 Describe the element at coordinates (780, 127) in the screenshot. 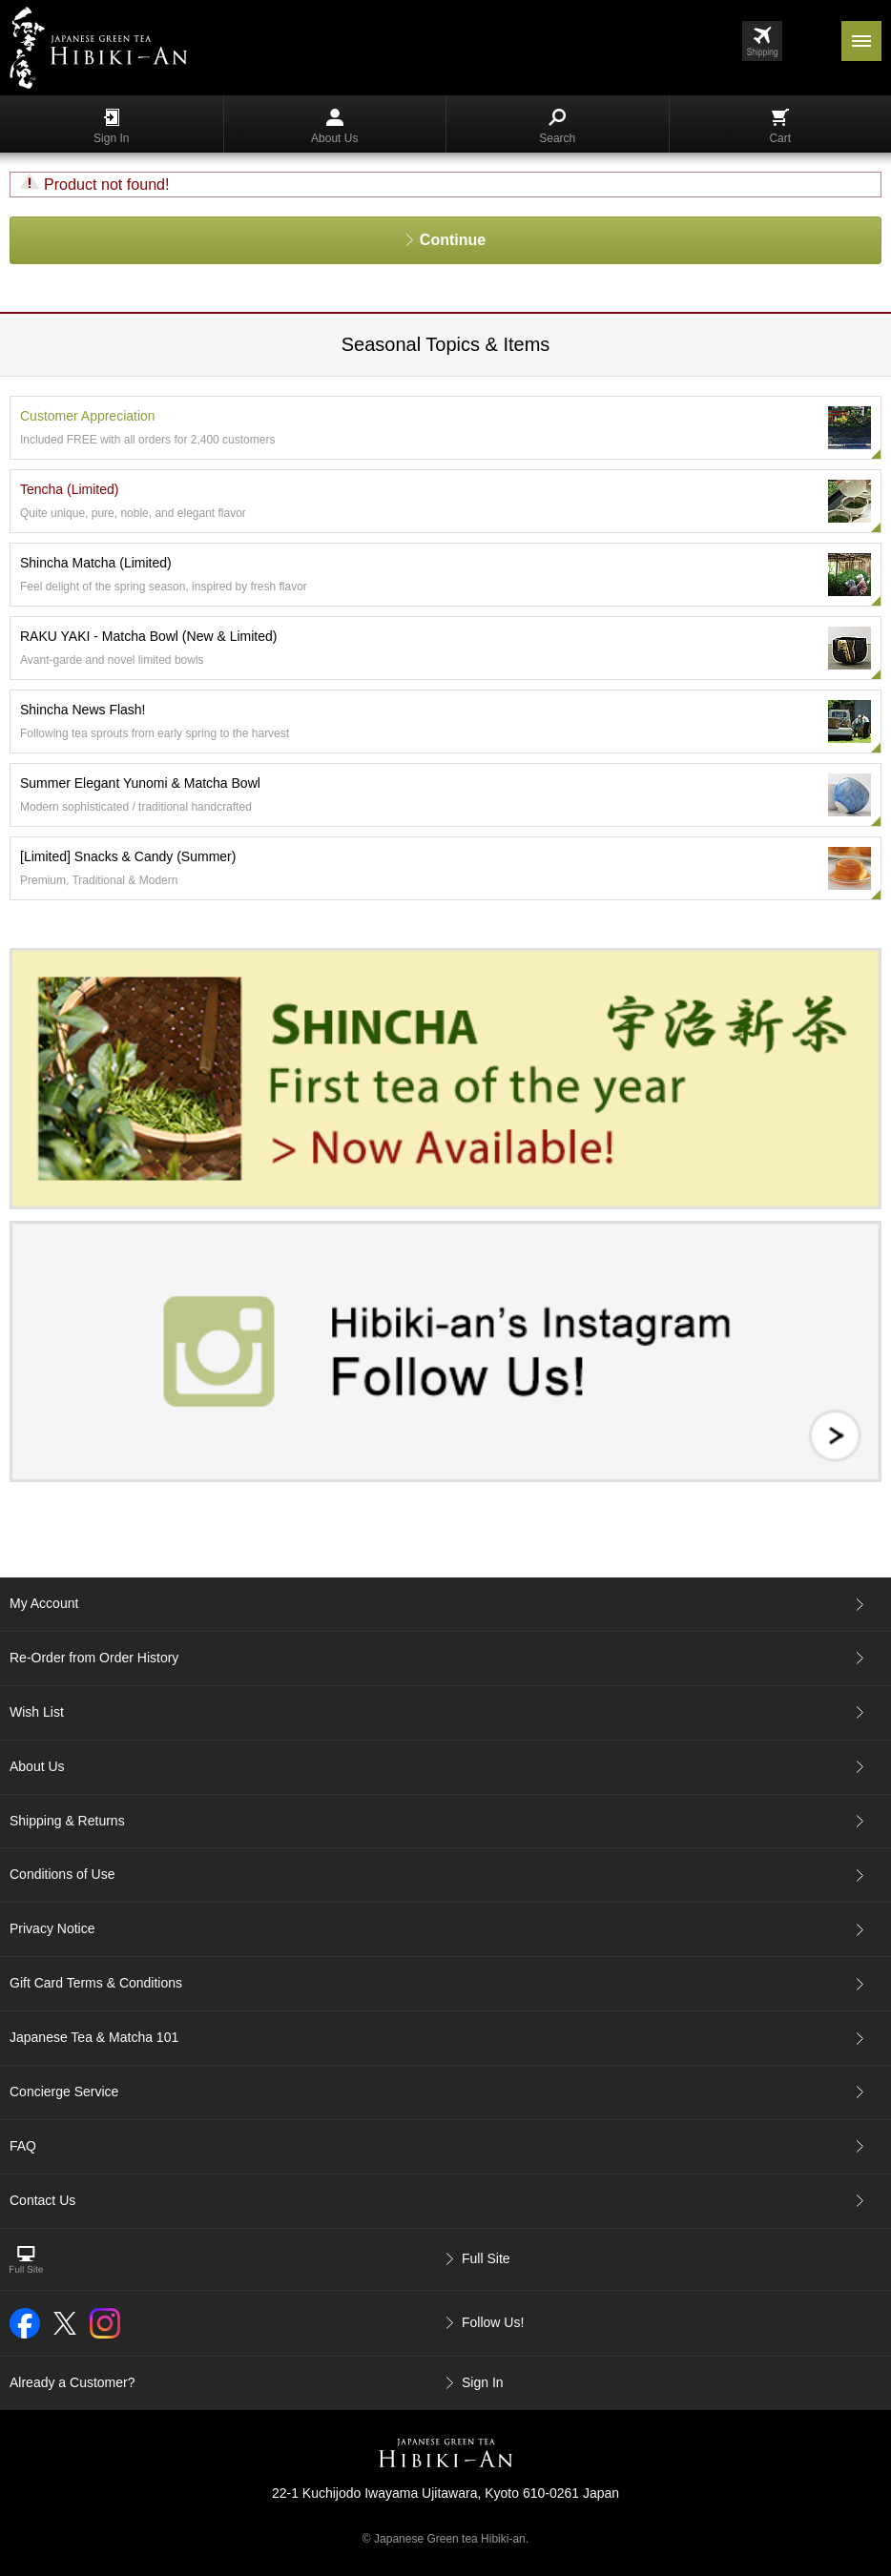

I see `Cart` at that location.